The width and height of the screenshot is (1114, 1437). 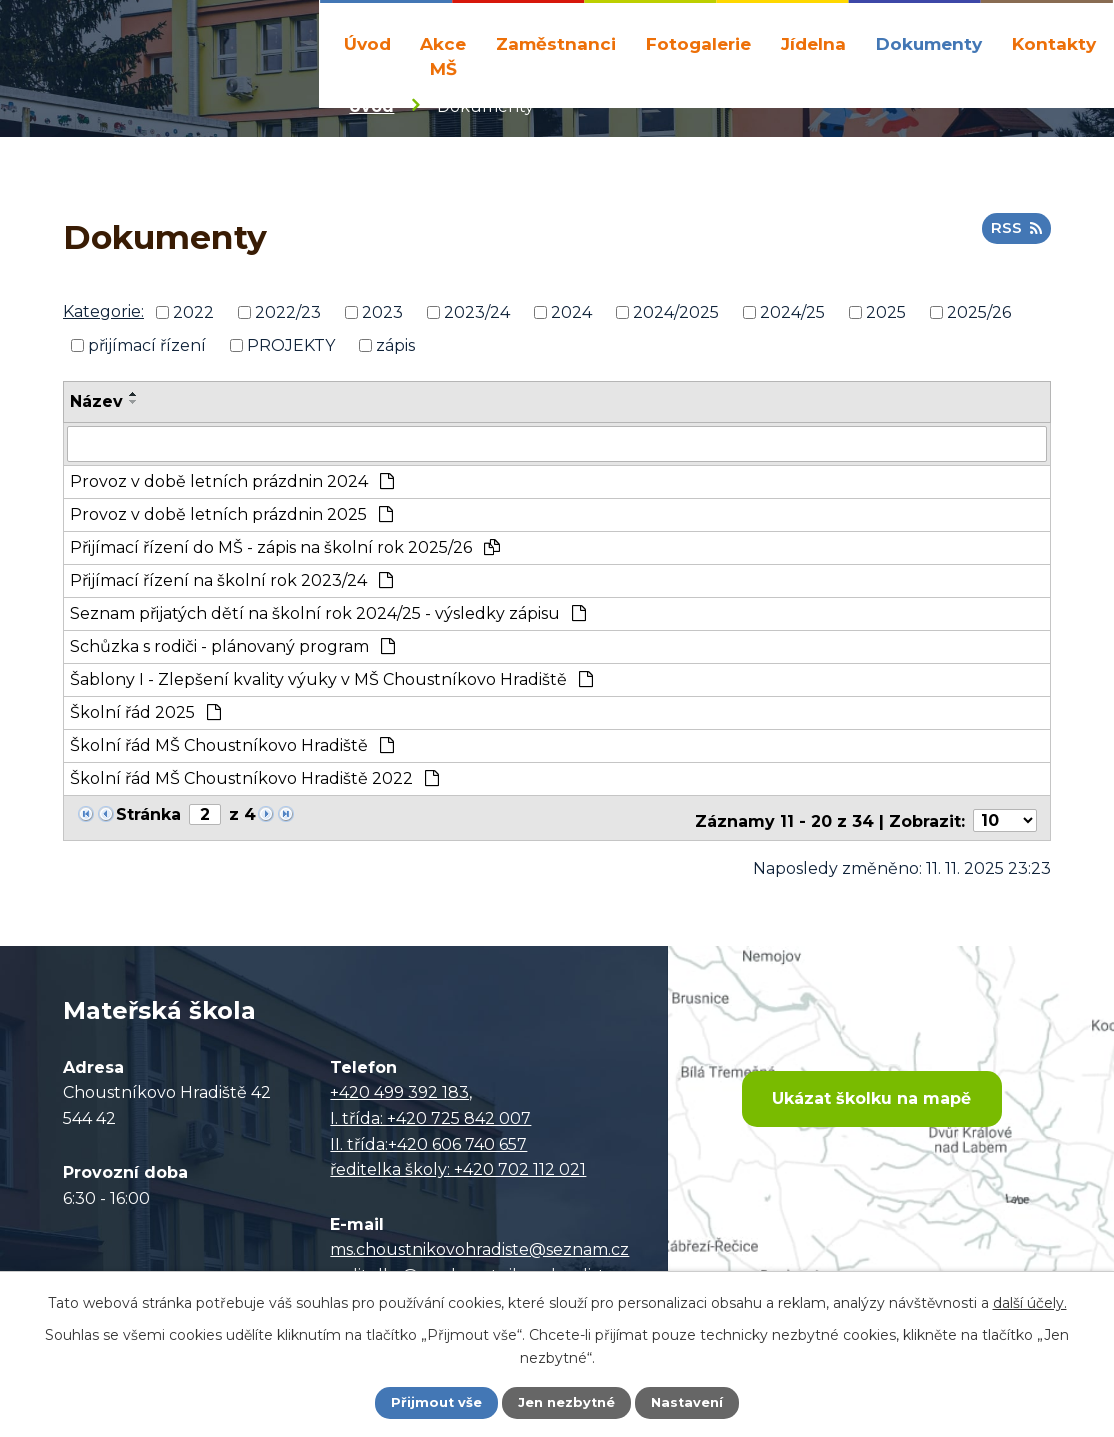 What do you see at coordinates (443, 56) in the screenshot?
I see `Akce MŠ` at bounding box center [443, 56].